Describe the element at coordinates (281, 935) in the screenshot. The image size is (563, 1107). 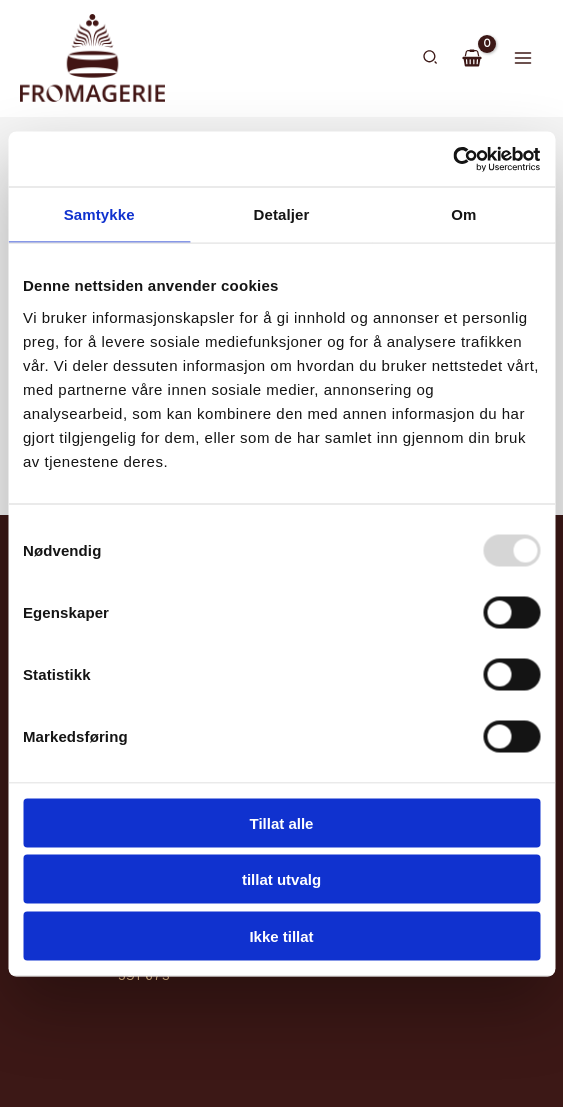
I see `Ikke tillat` at that location.